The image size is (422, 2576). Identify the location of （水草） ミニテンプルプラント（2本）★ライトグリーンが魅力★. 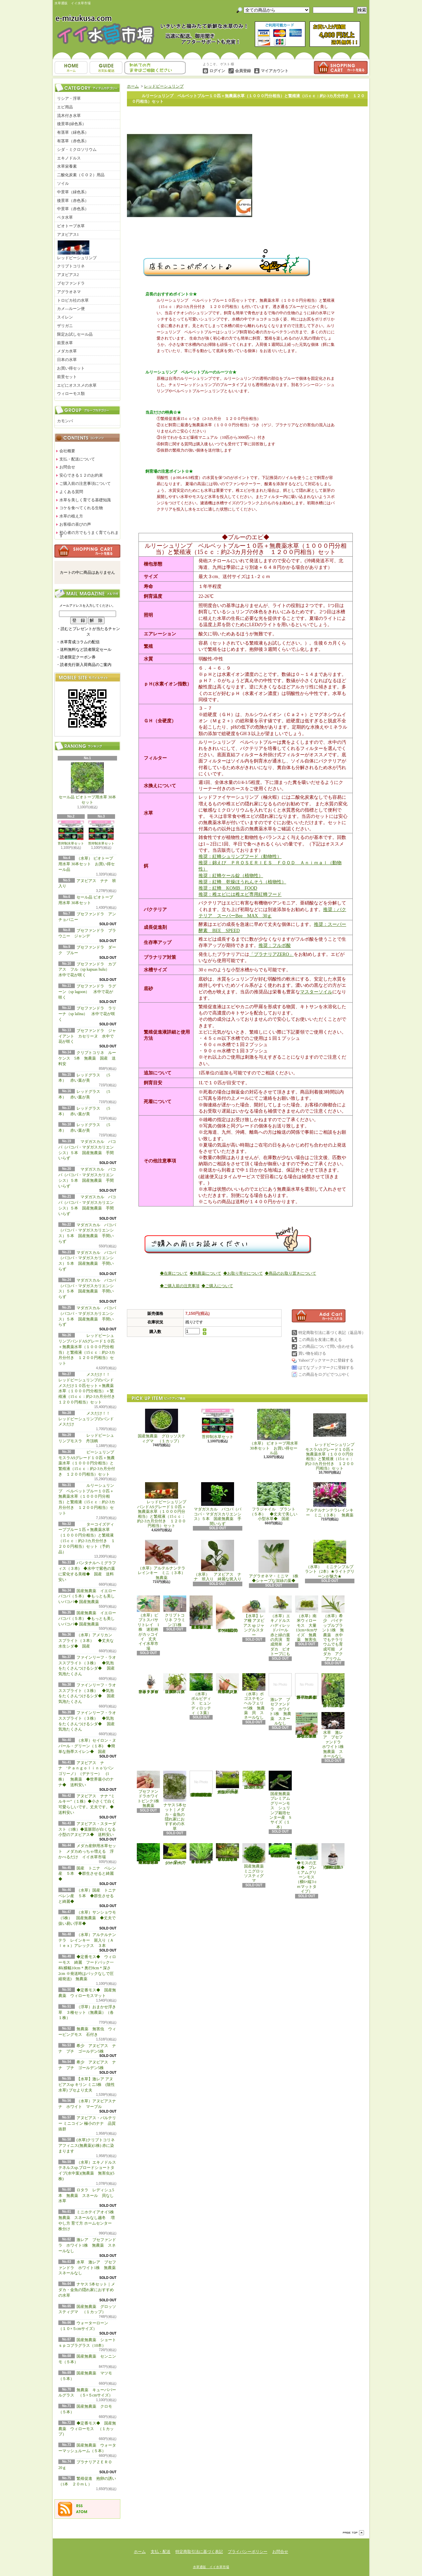
(329, 1559).